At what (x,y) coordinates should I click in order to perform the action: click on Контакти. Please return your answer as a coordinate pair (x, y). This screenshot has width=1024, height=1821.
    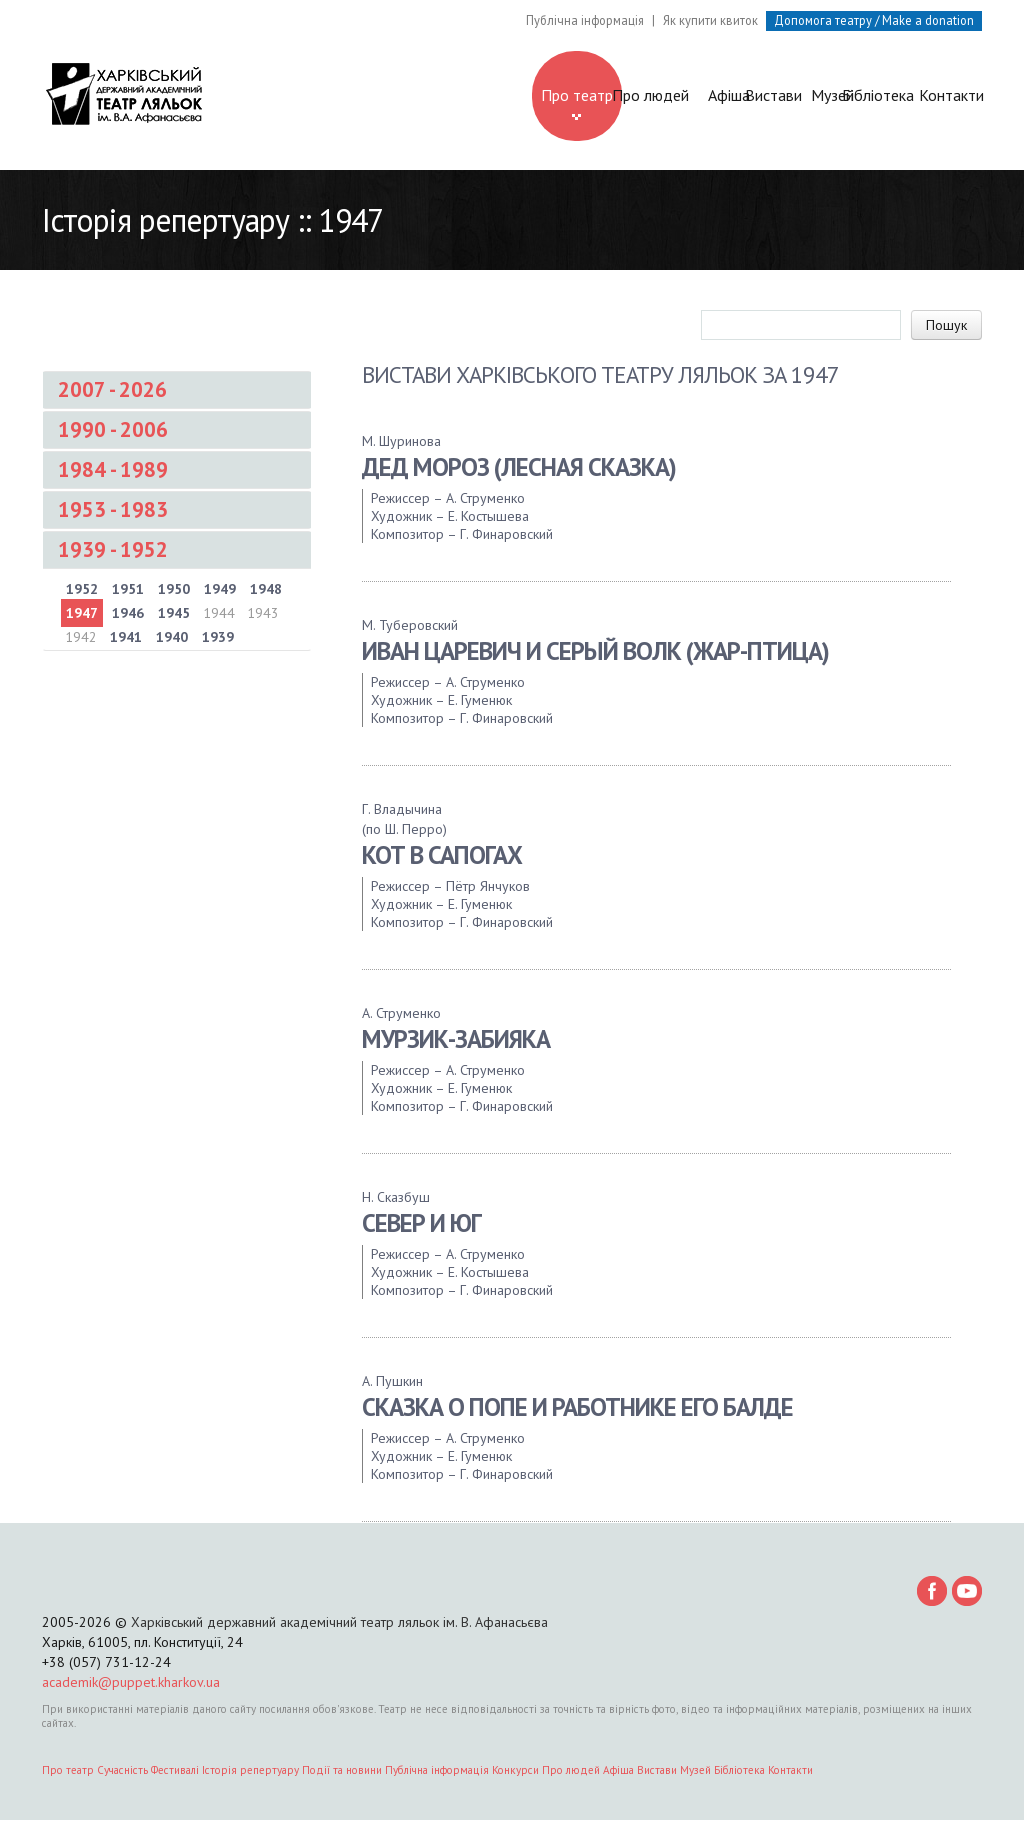
    Looking at the image, I should click on (927, 96).